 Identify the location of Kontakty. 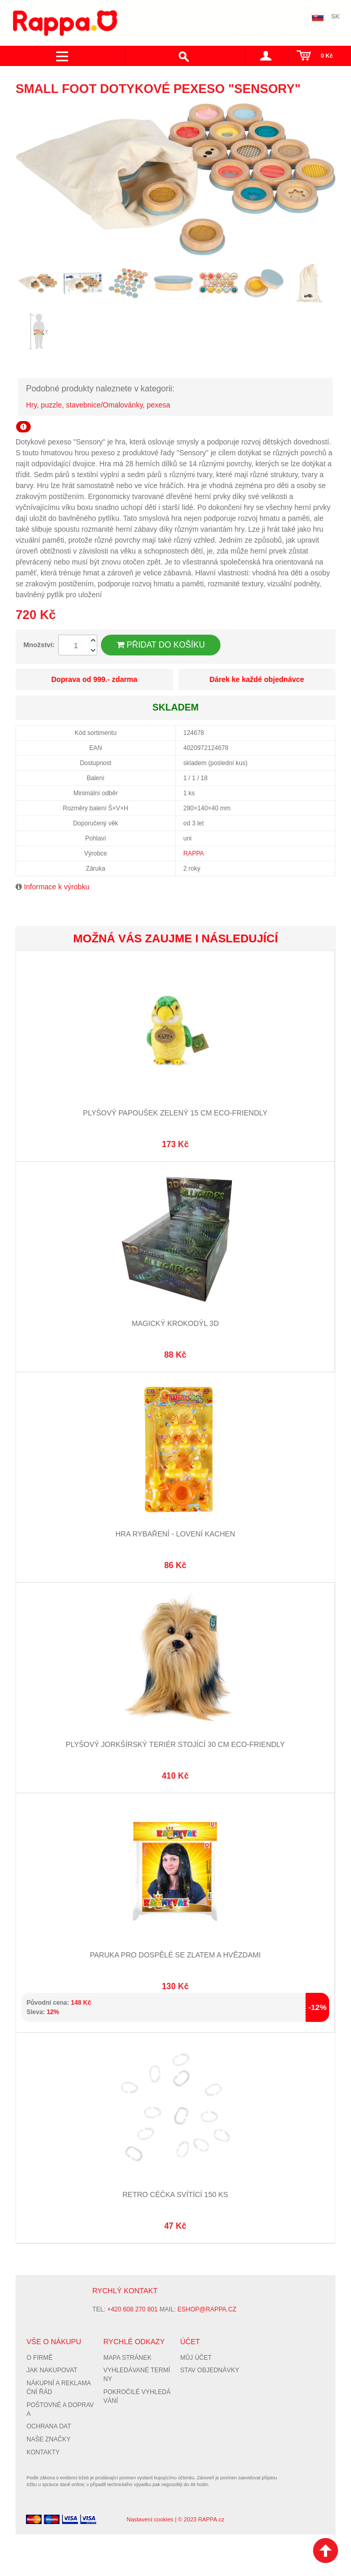
(43, 2452).